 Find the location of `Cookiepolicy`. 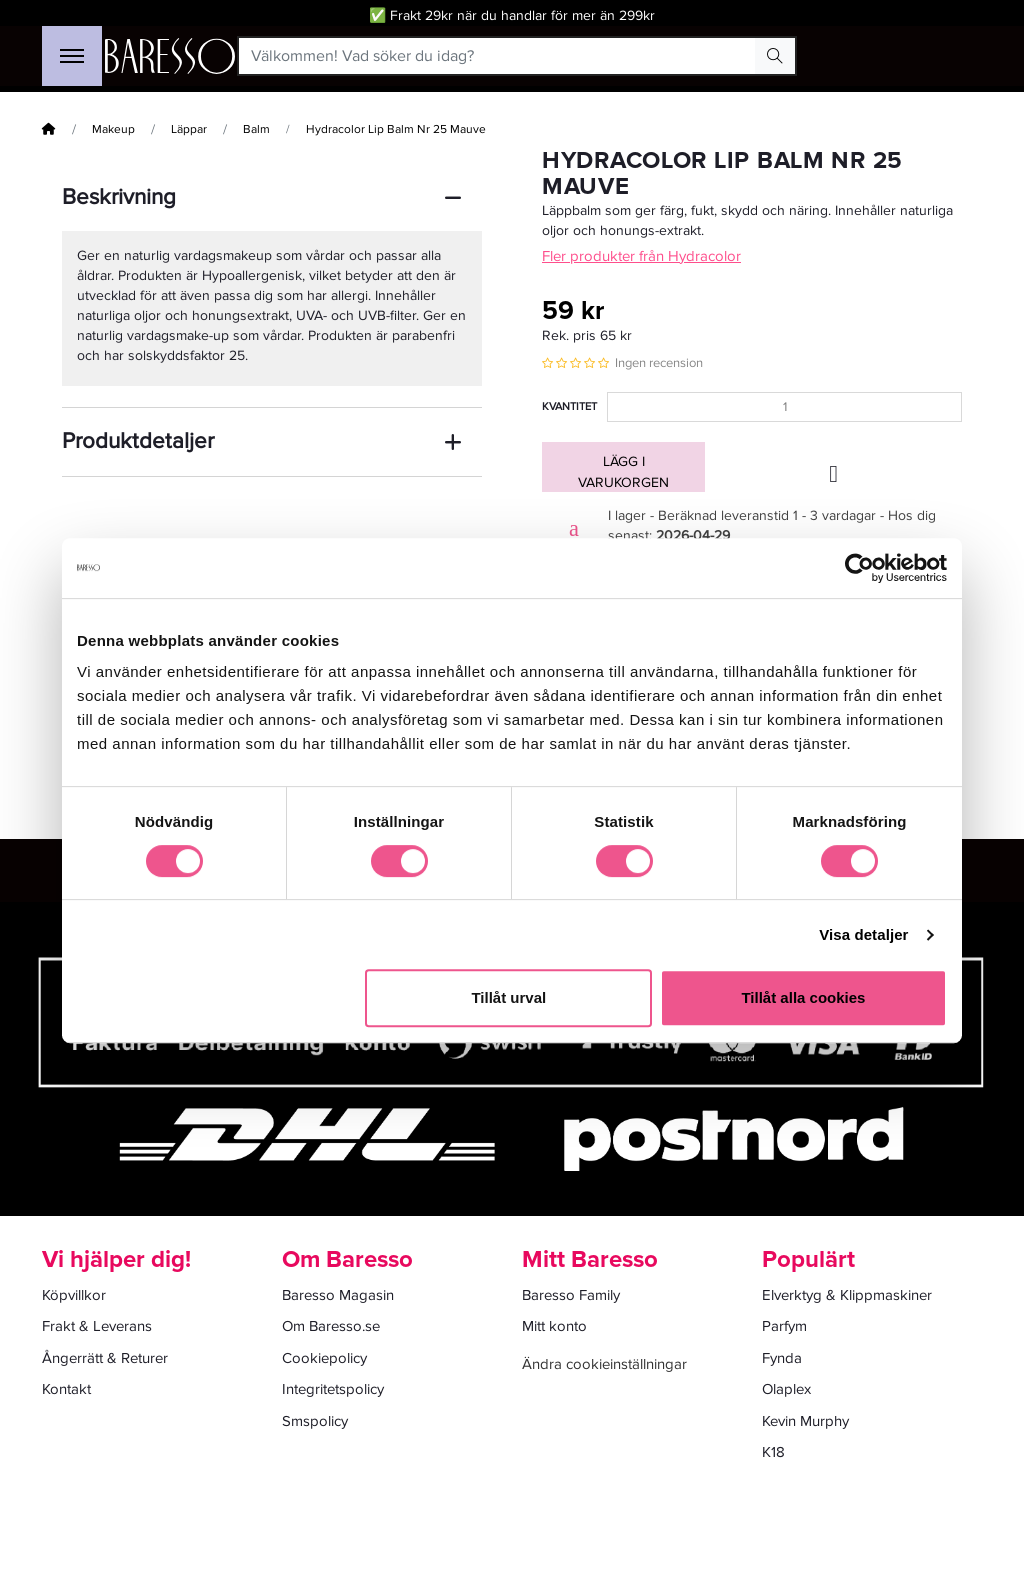

Cookiepolicy is located at coordinates (324, 1358).